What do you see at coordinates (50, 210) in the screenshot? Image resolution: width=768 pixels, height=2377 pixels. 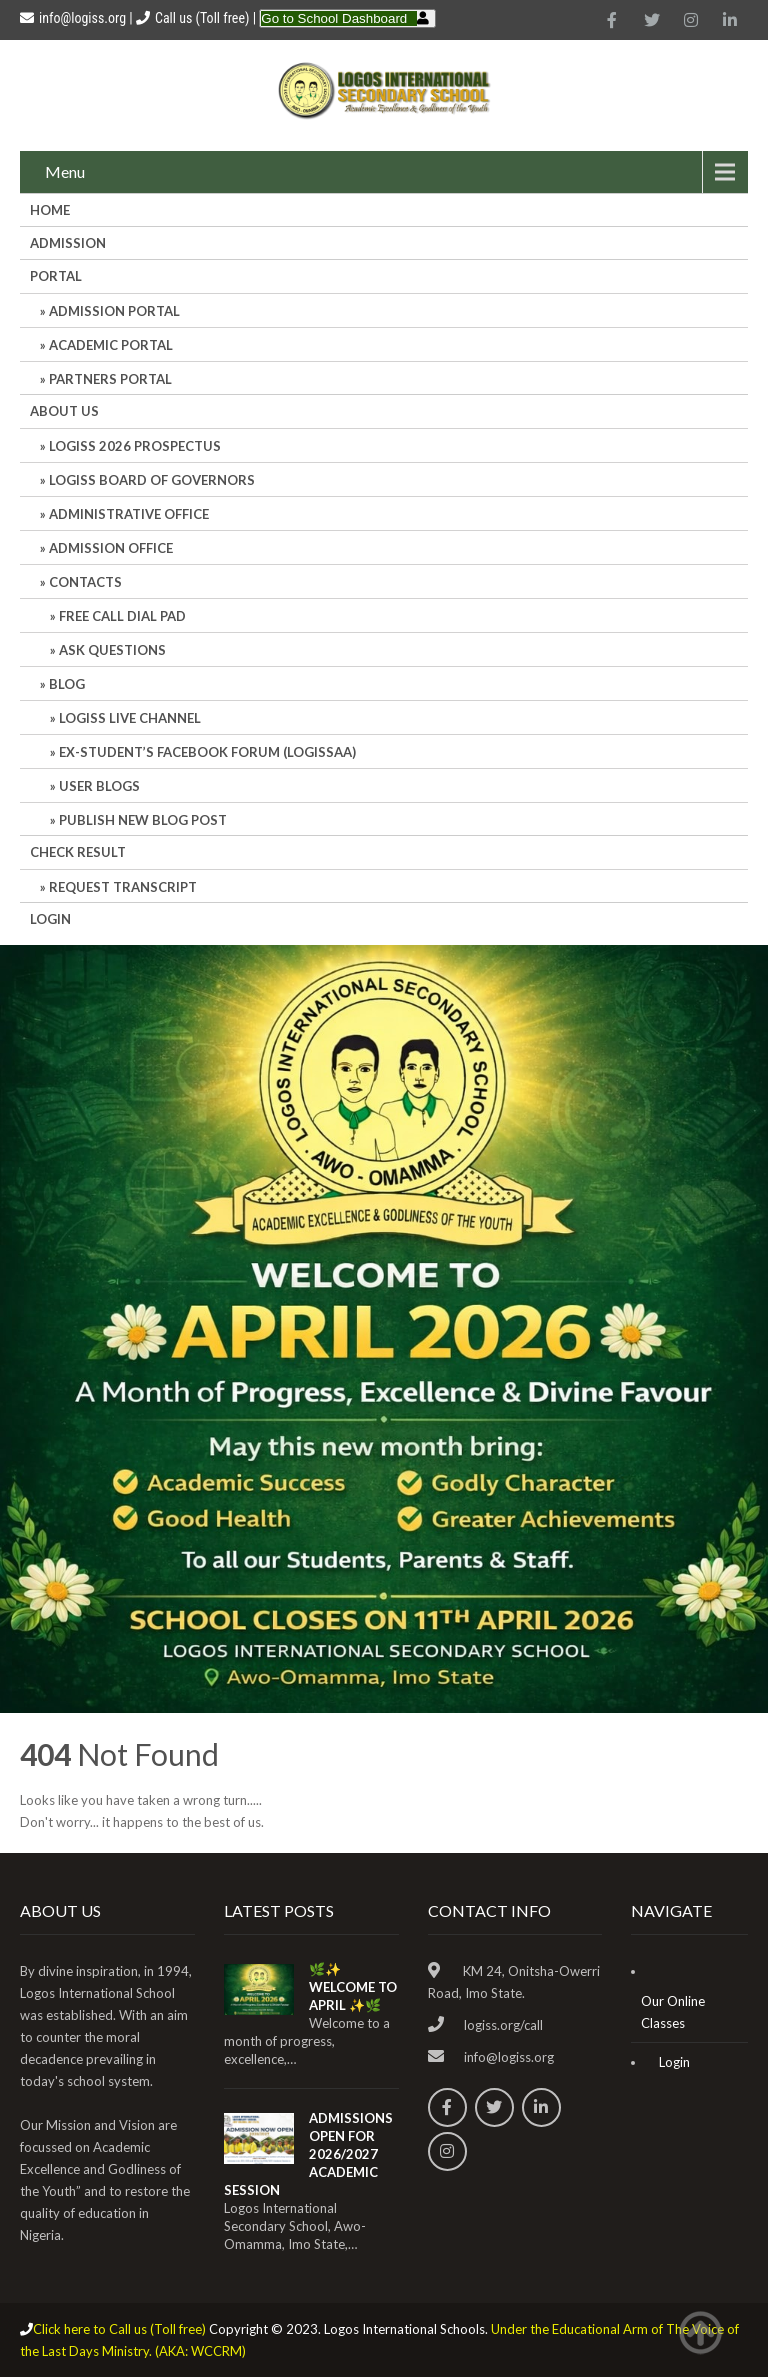 I see `HOME` at bounding box center [50, 210].